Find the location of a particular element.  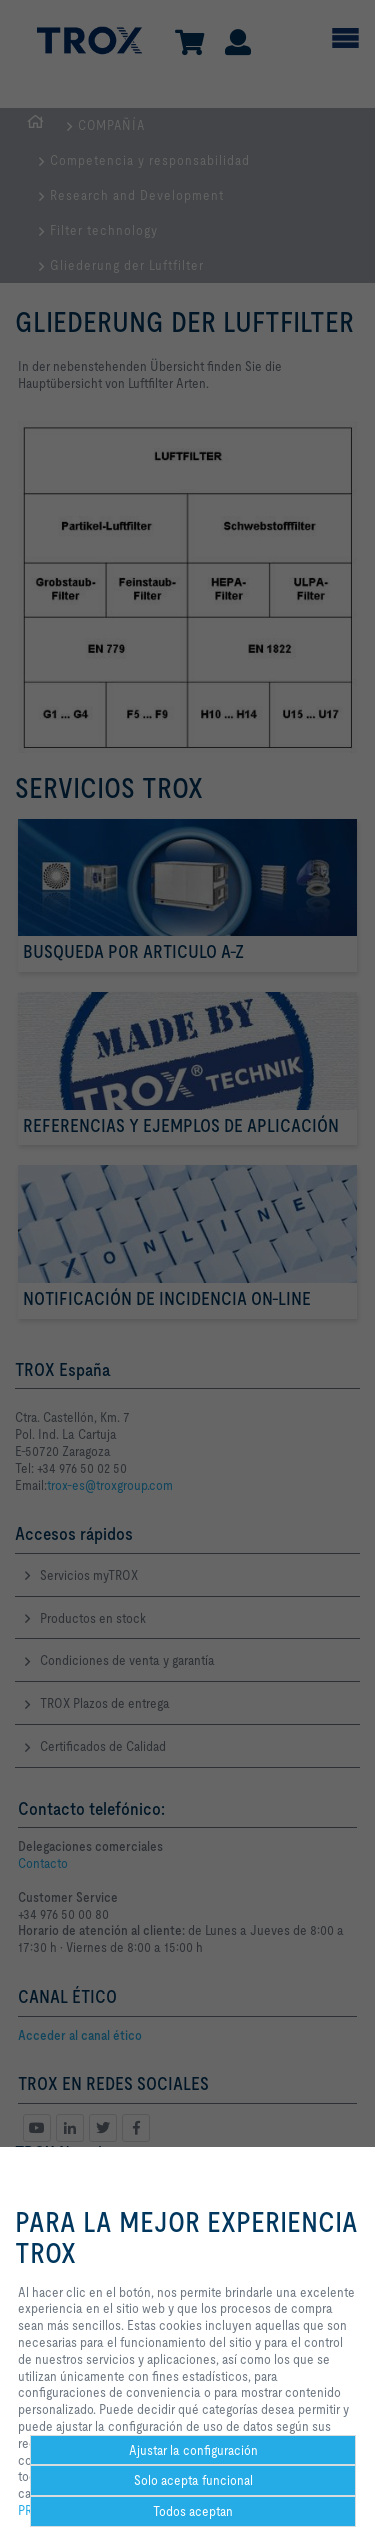

Solo acepta funcional is located at coordinates (193, 2480).